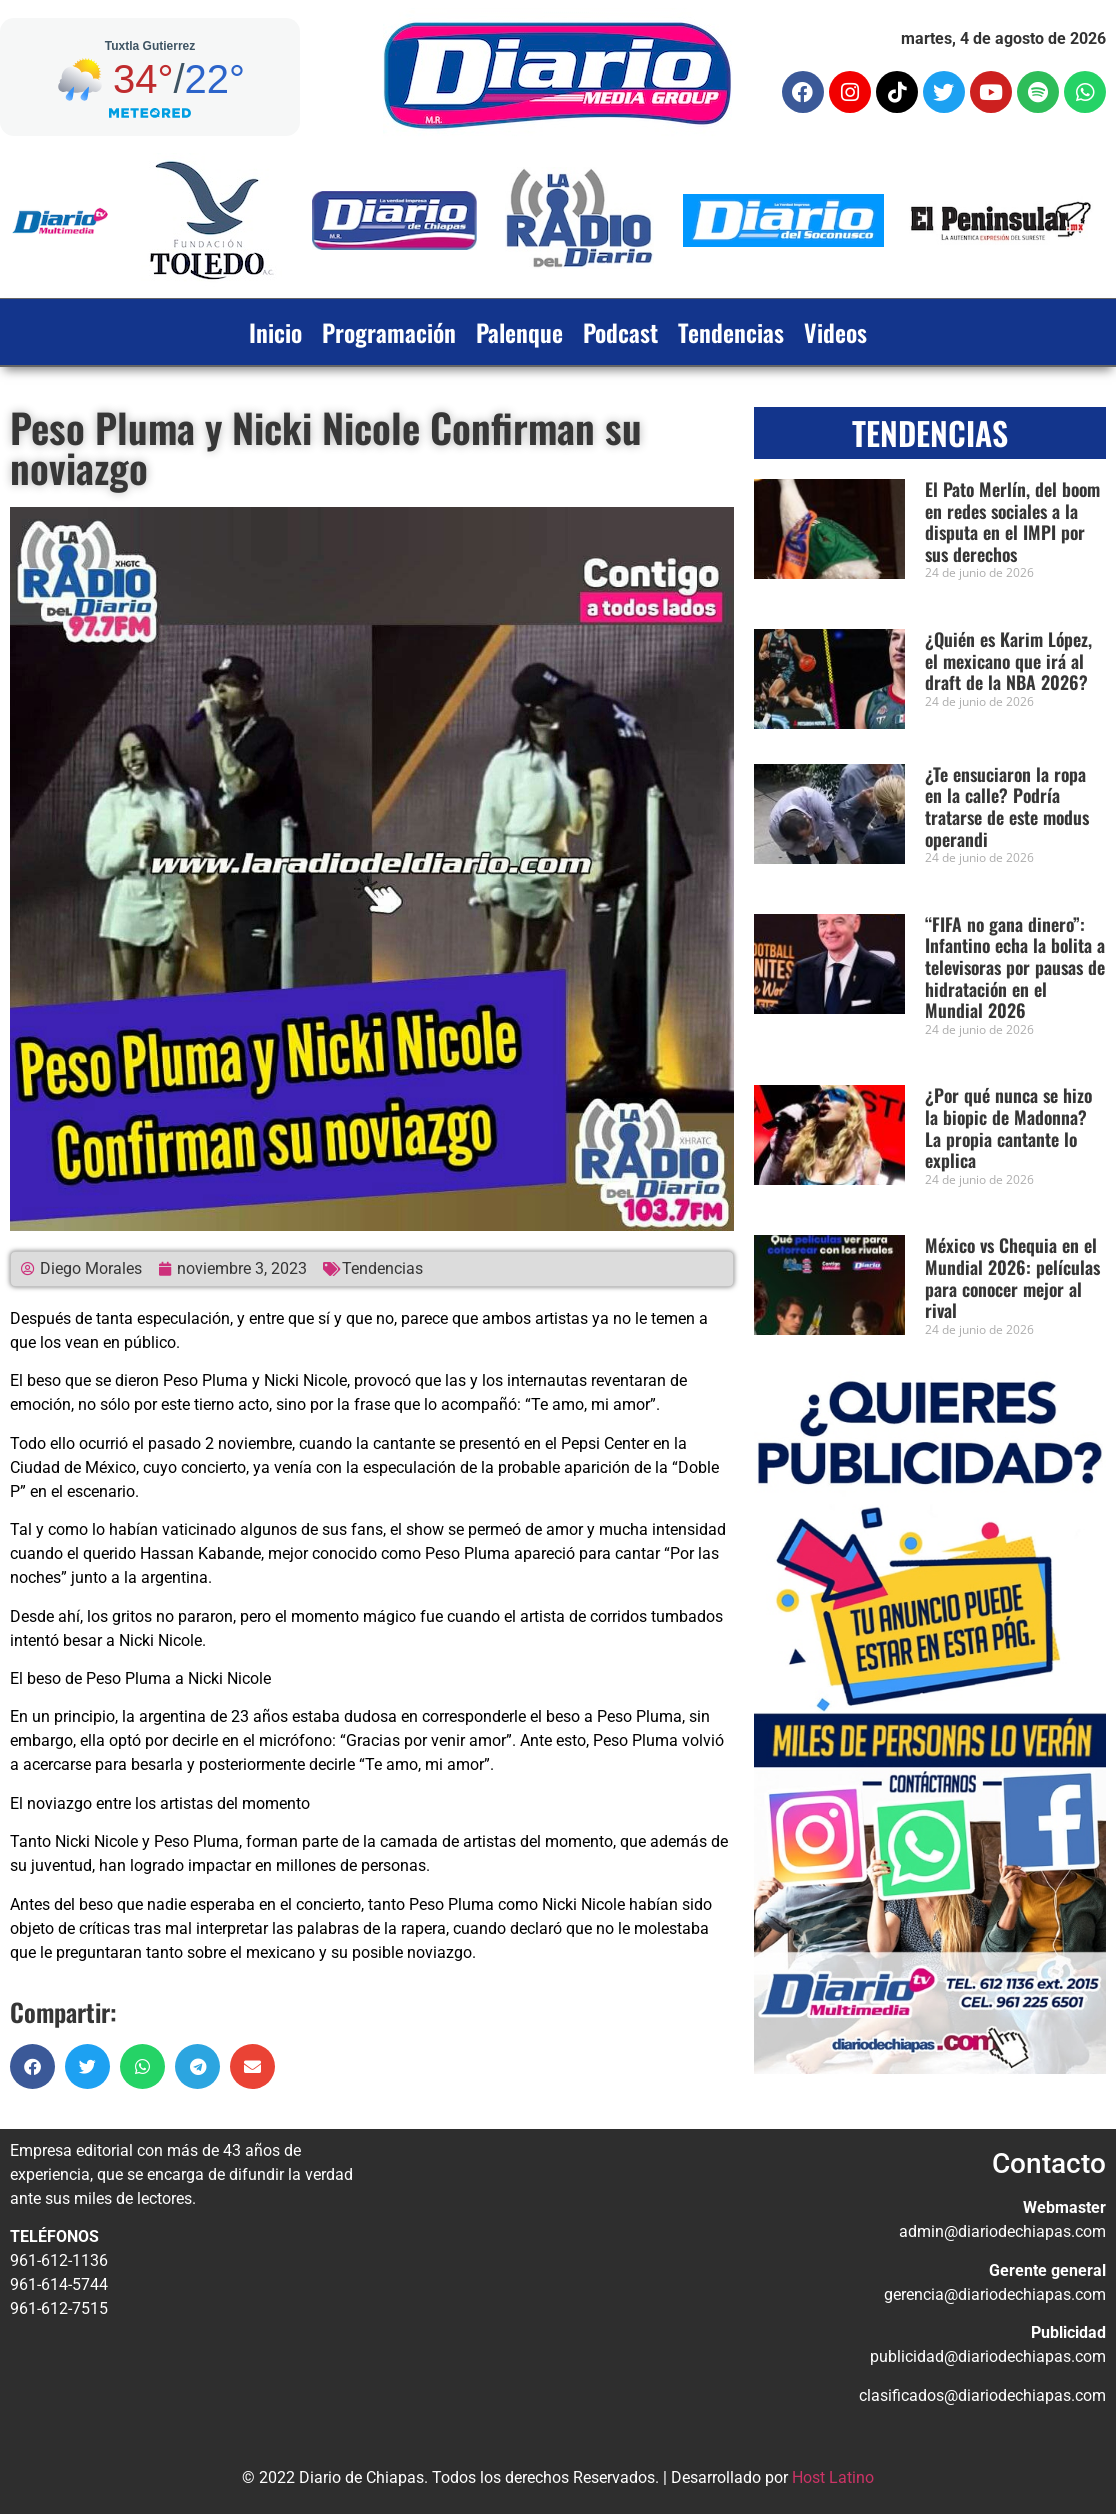  I want to click on Host Latino, so click(833, 2477).